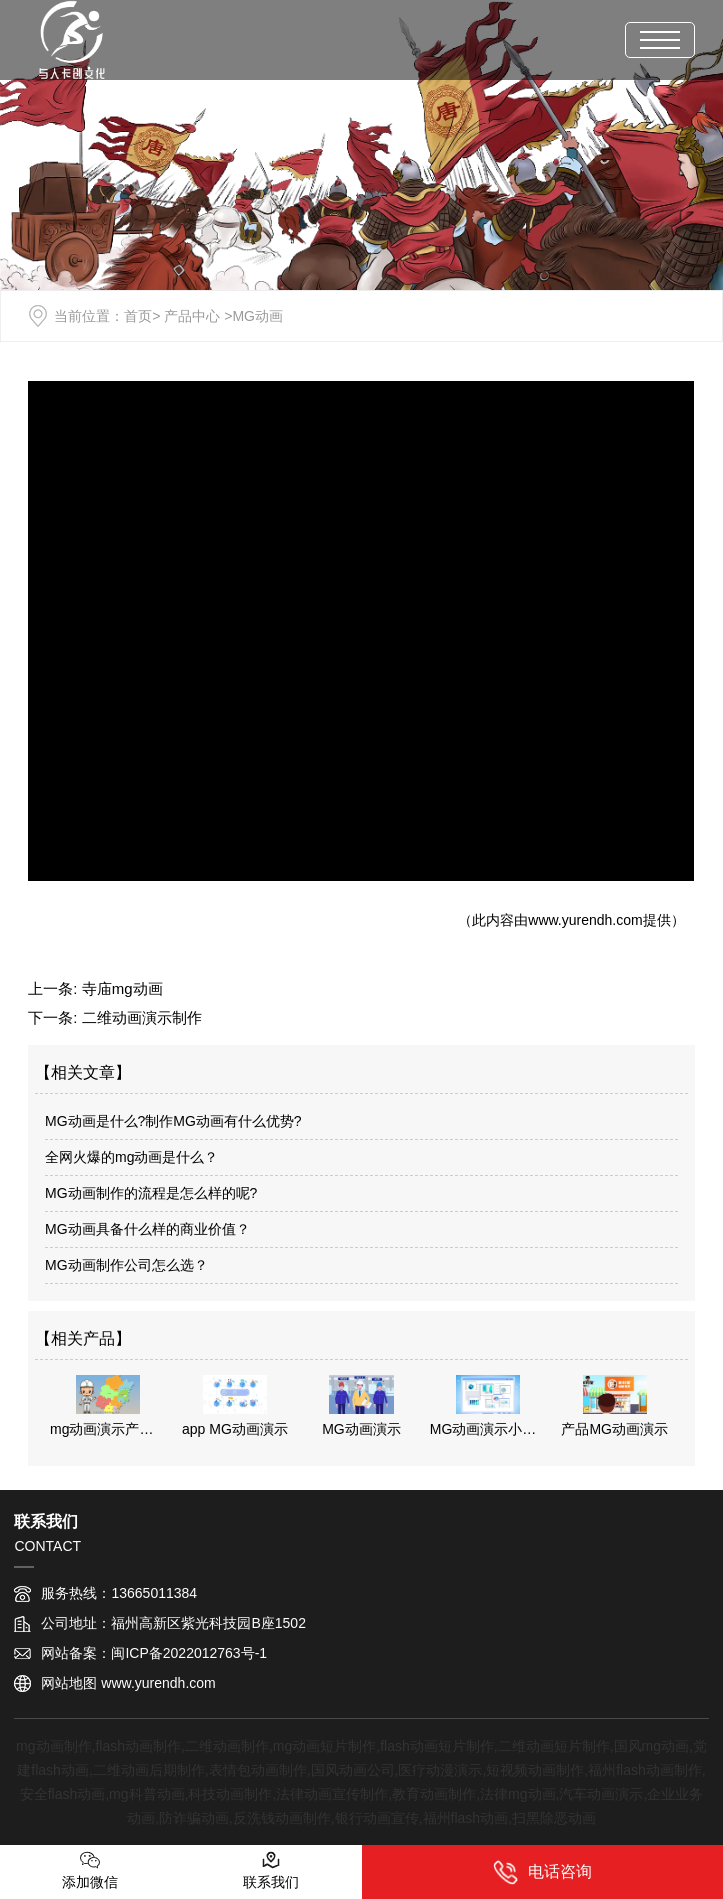 The width and height of the screenshot is (723, 1899). I want to click on MG动画是什么?制作MG动画有什么优势?, so click(173, 1121).